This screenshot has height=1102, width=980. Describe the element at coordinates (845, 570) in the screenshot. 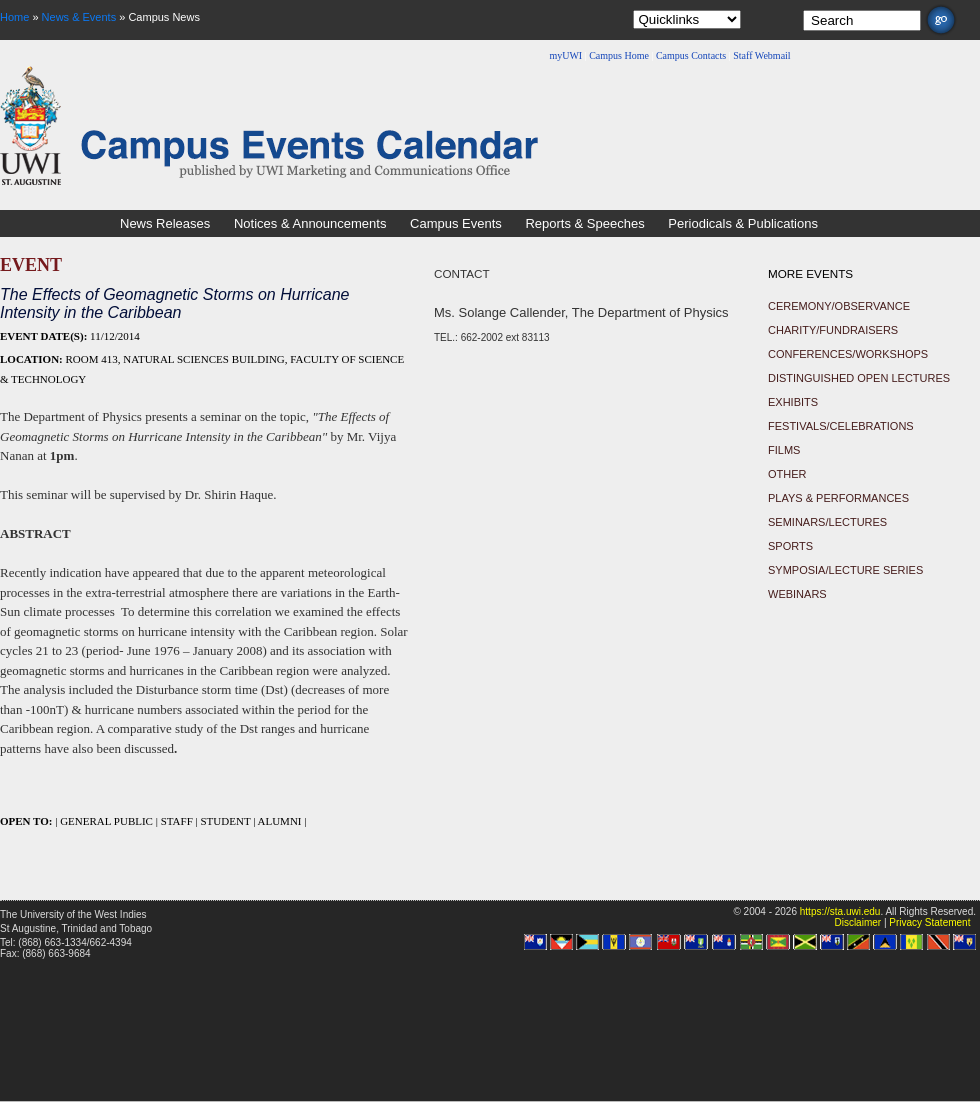

I see `Symposia/Lecture Series` at that location.